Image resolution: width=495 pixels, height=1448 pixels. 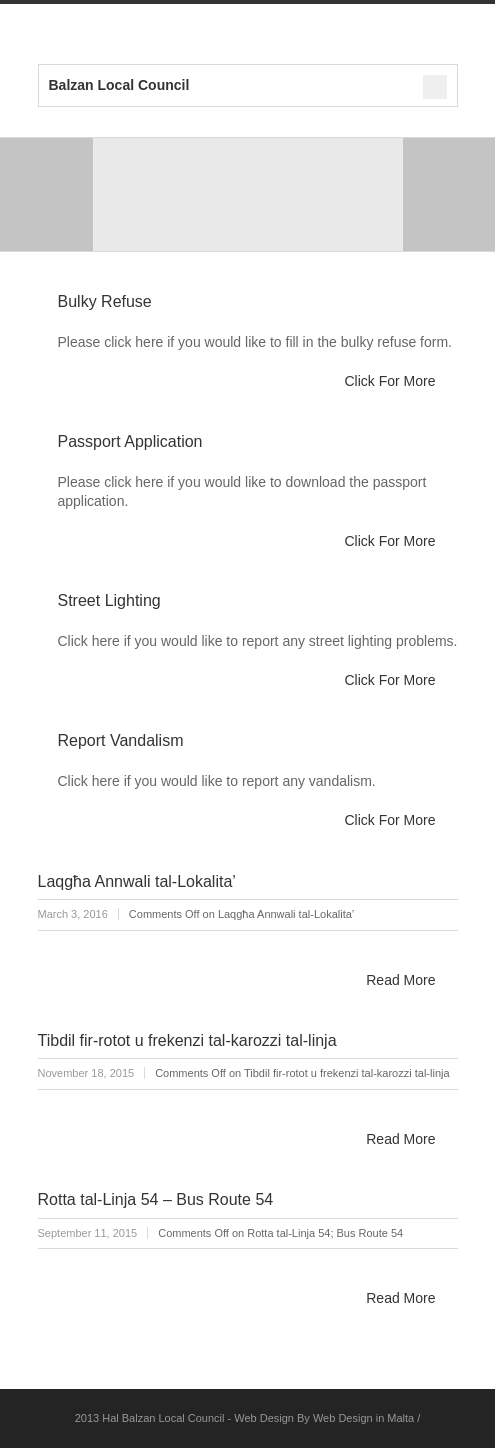 What do you see at coordinates (389, 381) in the screenshot?
I see `Click For More` at bounding box center [389, 381].